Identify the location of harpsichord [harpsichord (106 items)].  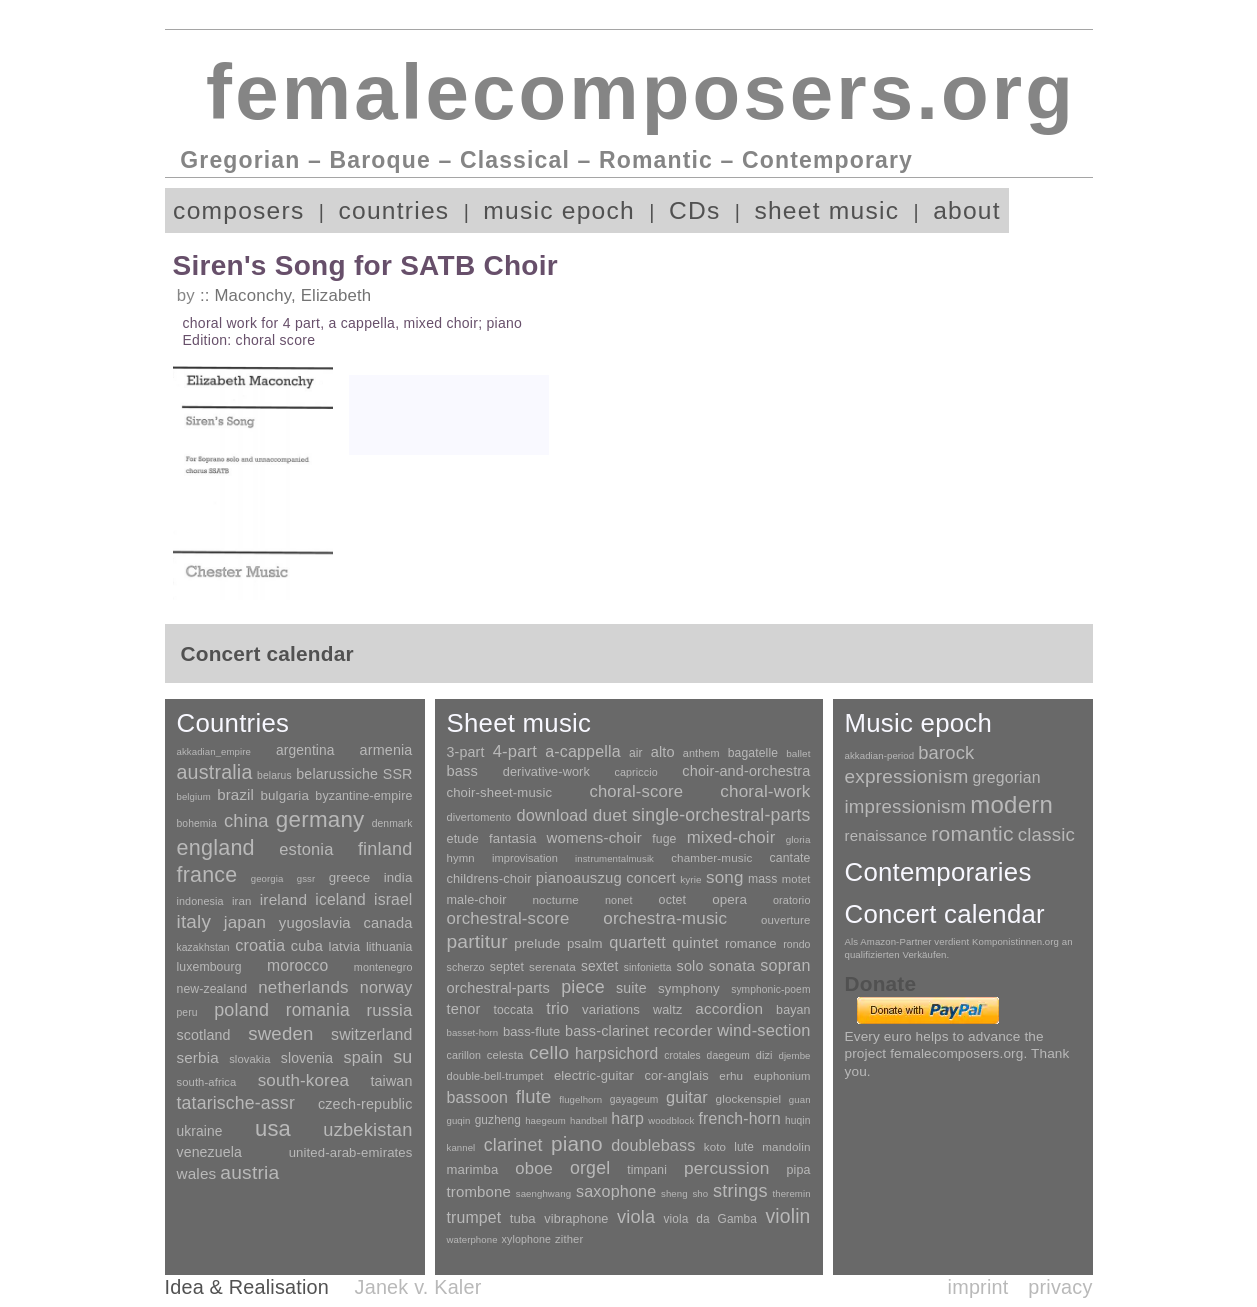
(616, 1053).